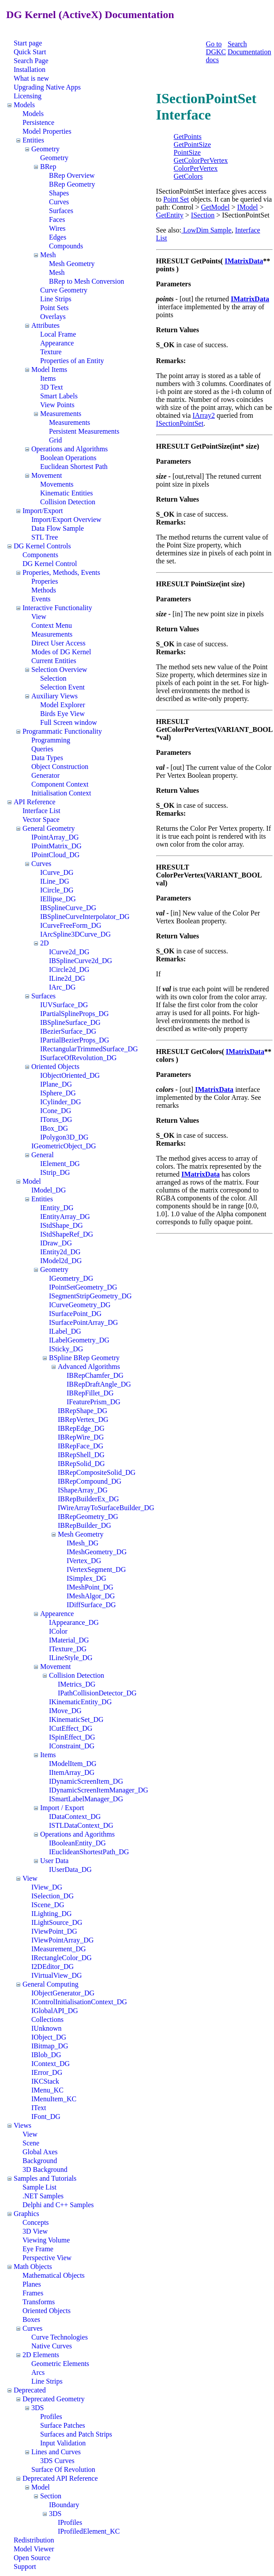 The image size is (274, 2576). Describe the element at coordinates (90, 1393) in the screenshot. I see `IBRepFillet_DG` at that location.